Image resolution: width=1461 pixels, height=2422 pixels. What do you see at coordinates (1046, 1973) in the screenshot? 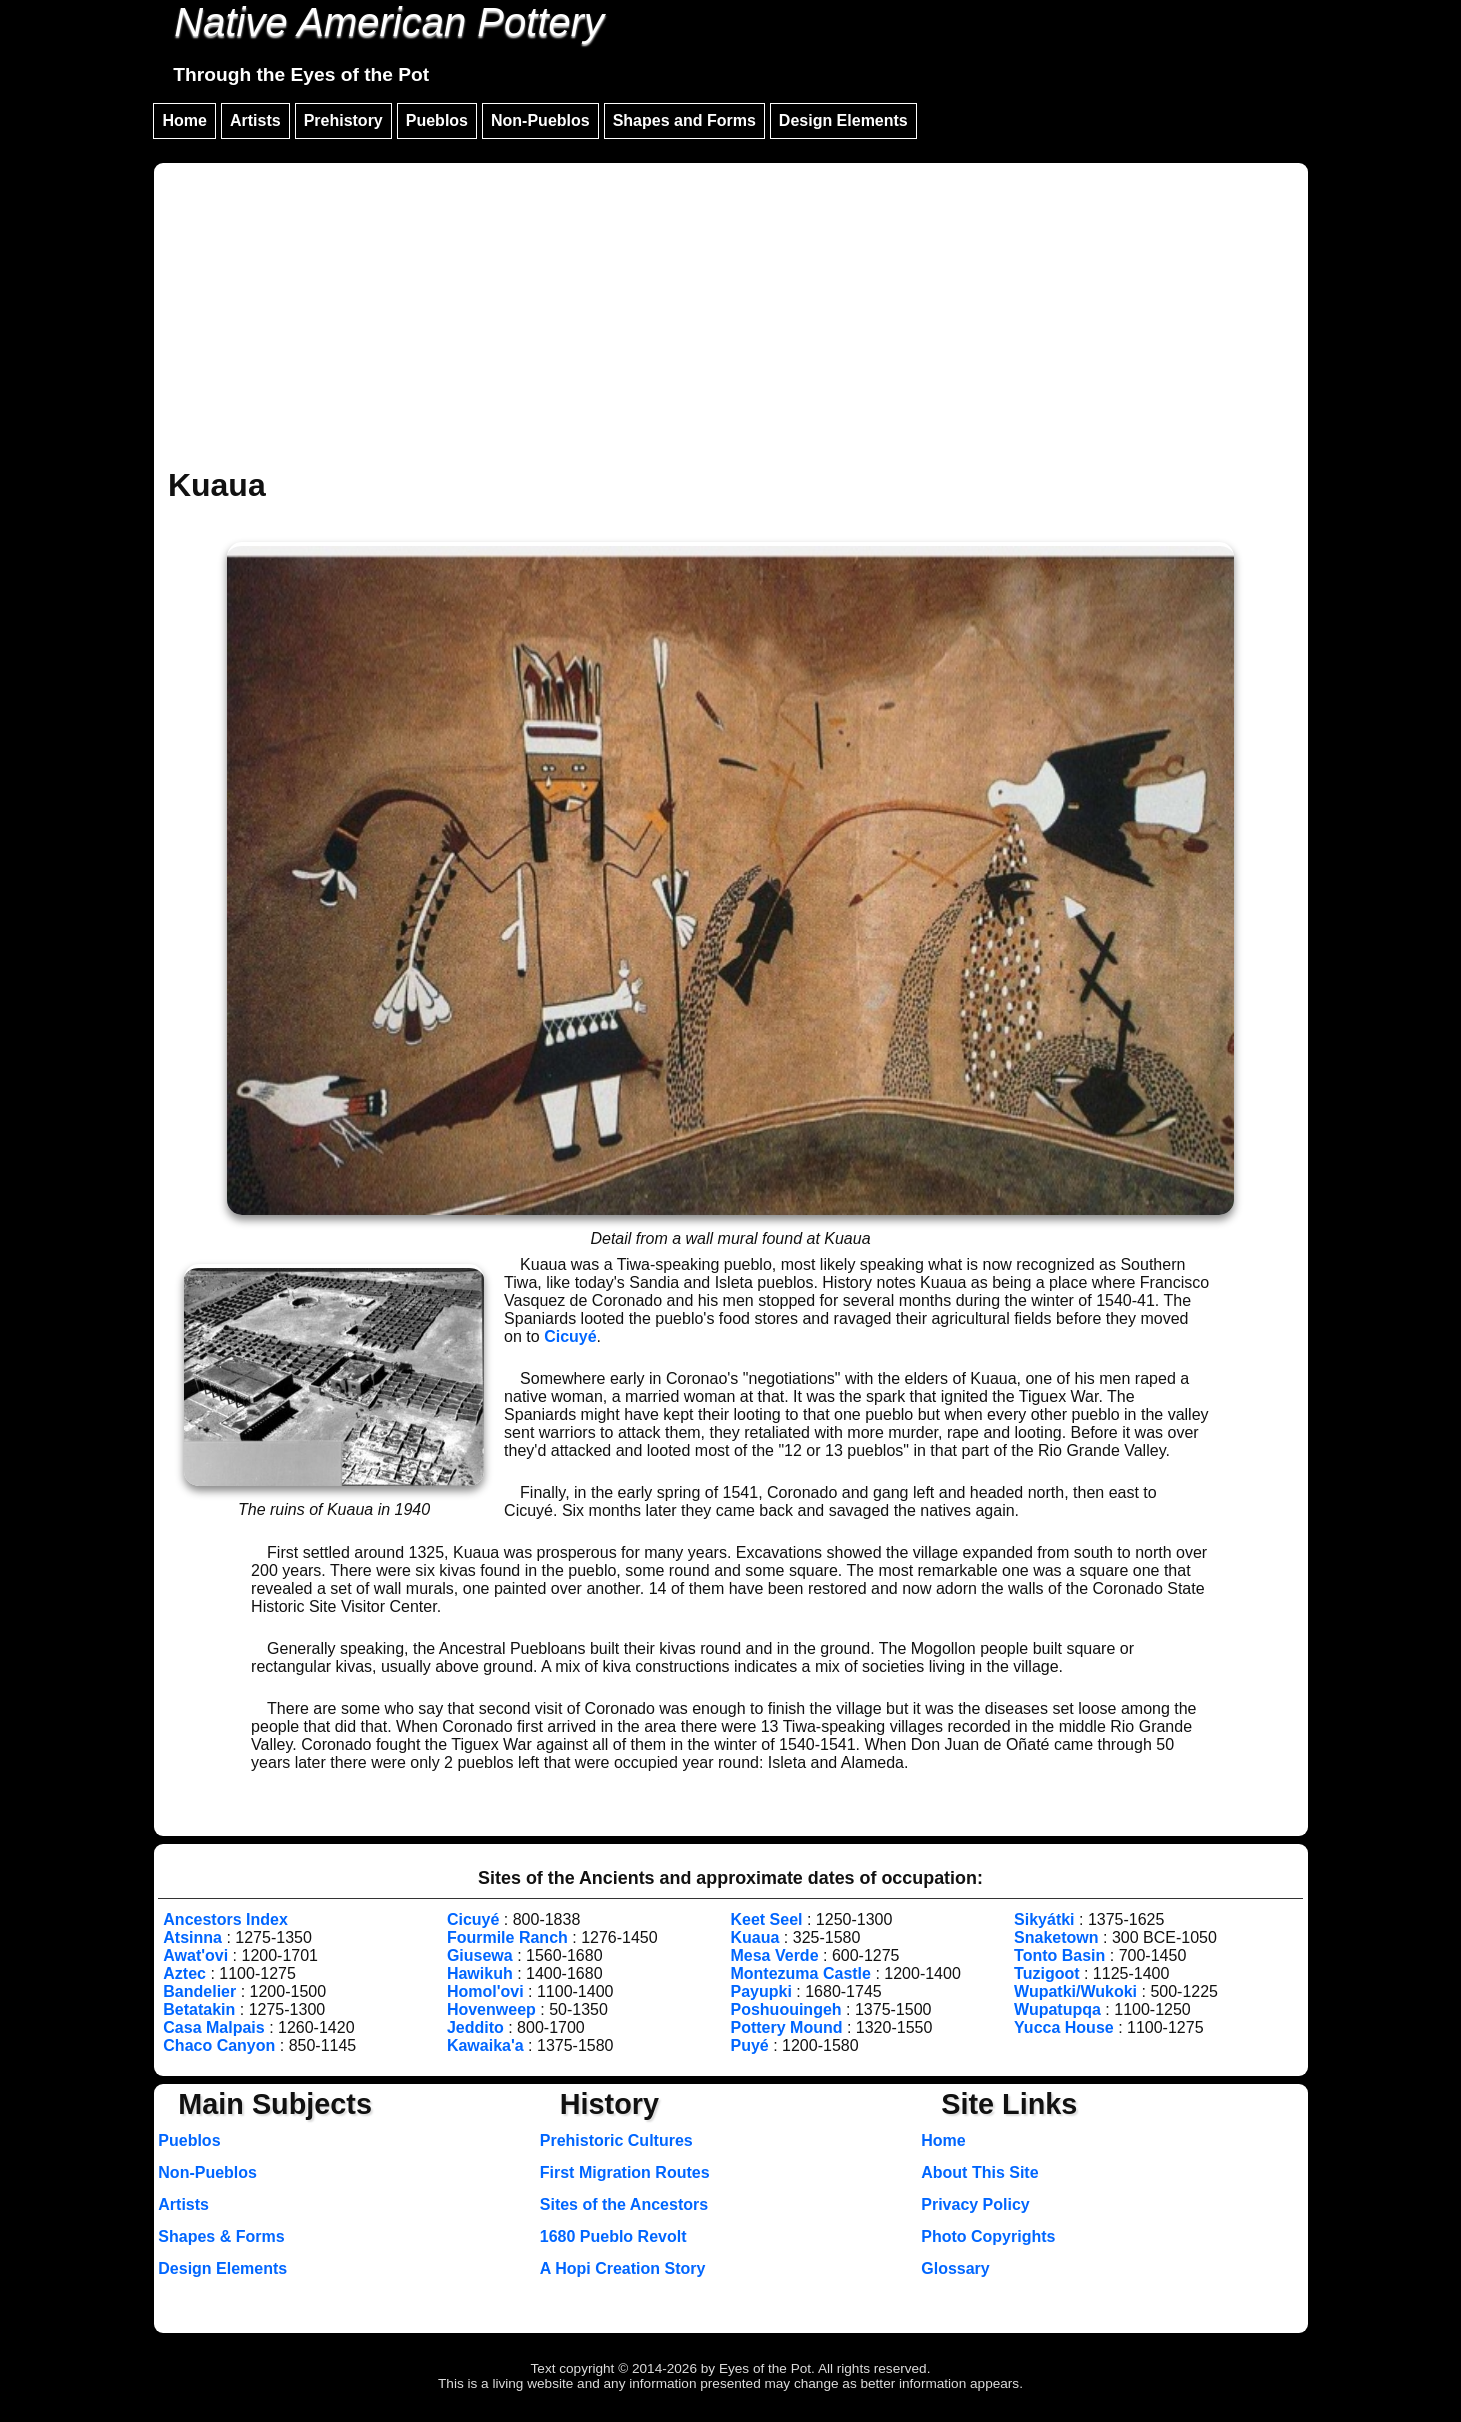
I see `Tuzigoot` at bounding box center [1046, 1973].